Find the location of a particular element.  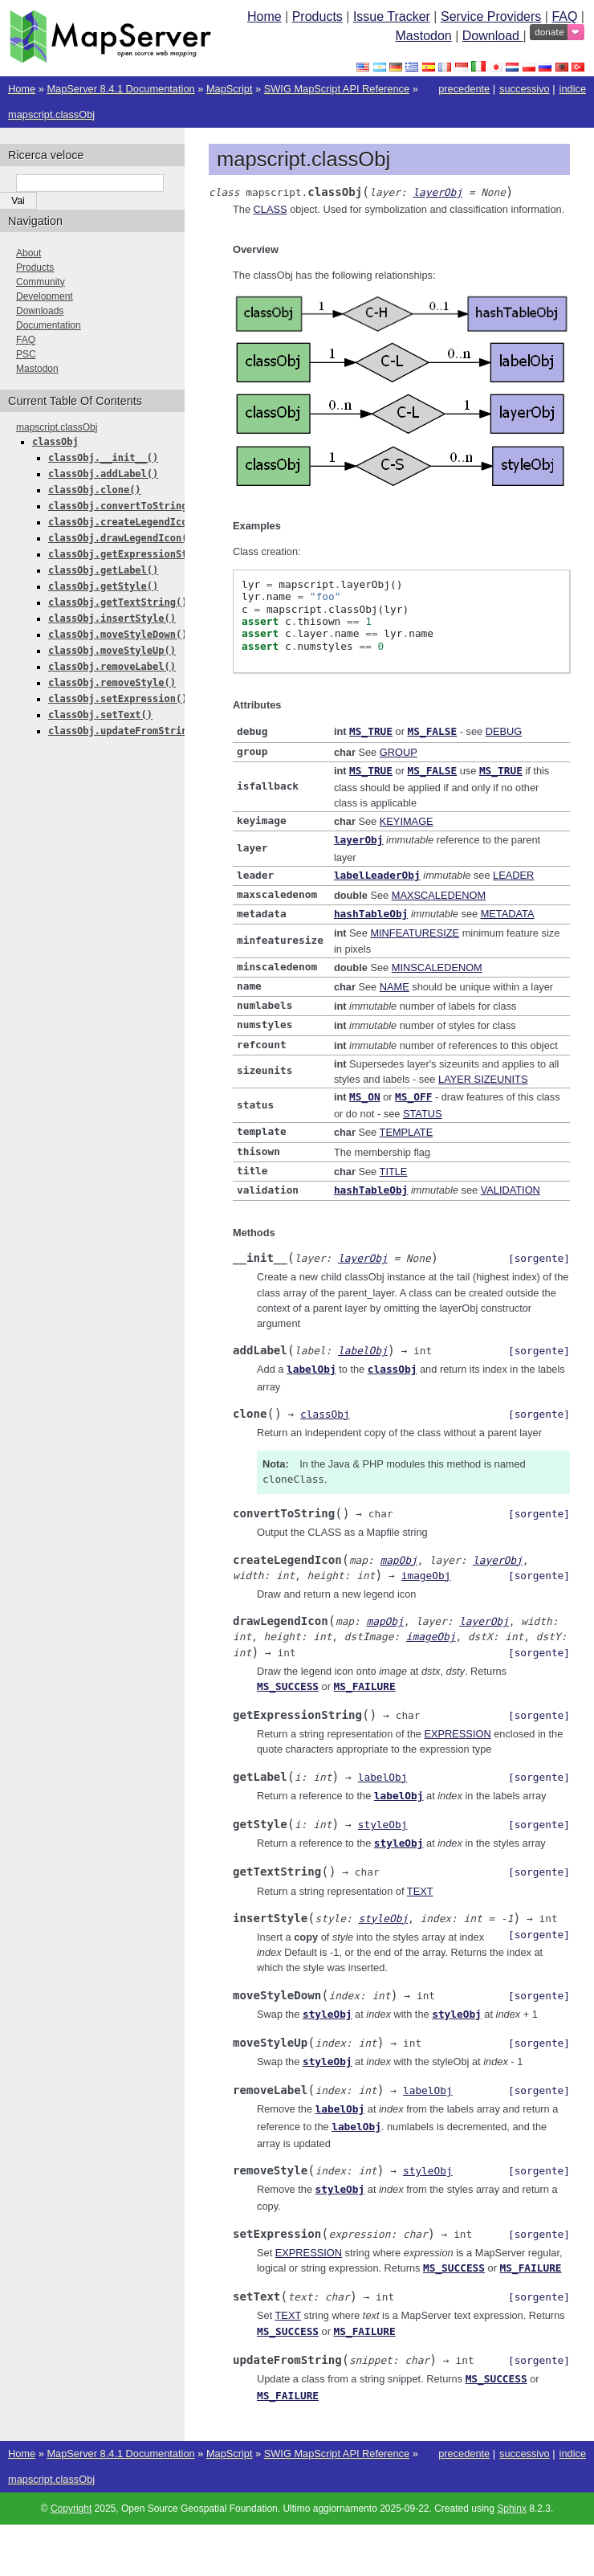

Products is located at coordinates (317, 16).